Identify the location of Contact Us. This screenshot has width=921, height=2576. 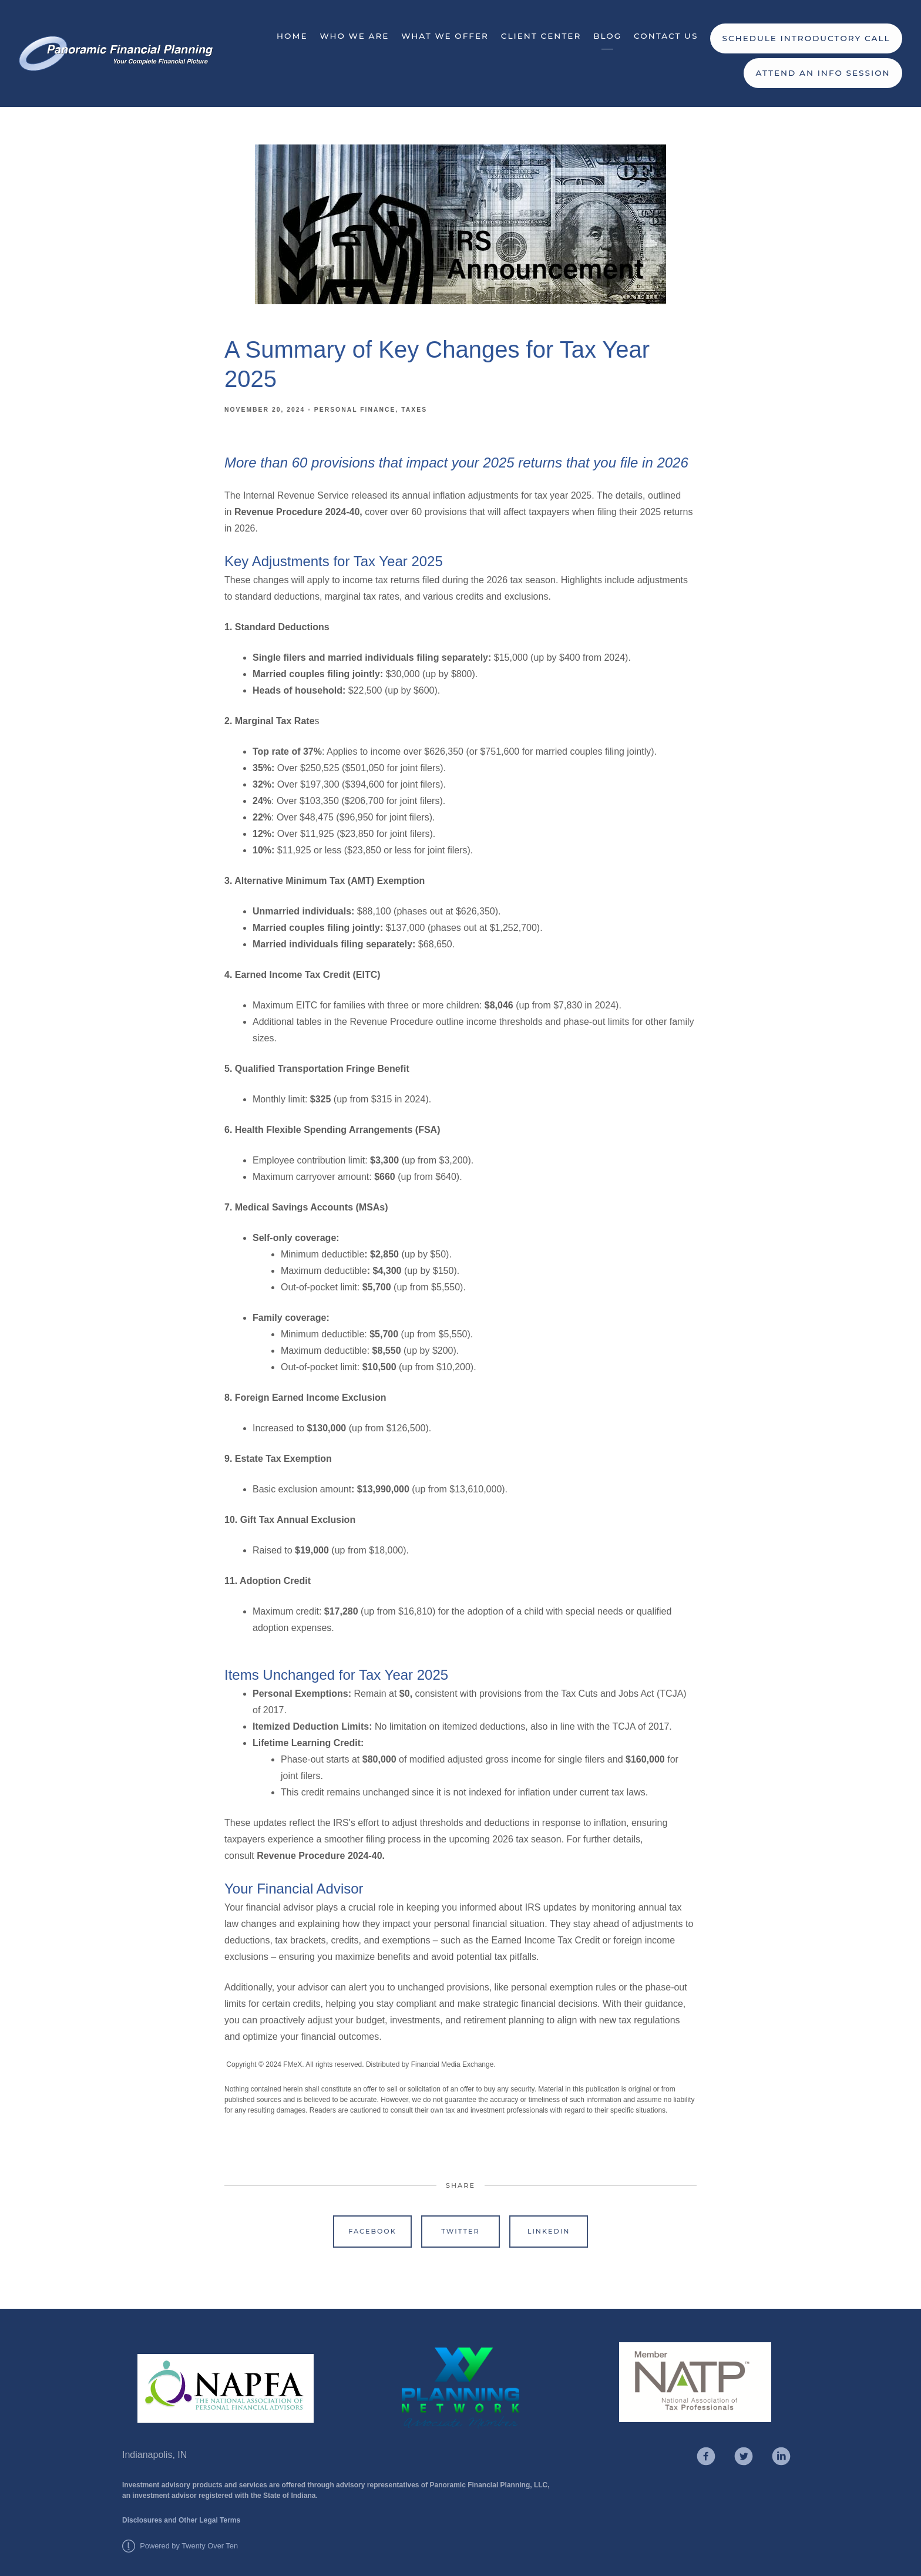
(666, 36).